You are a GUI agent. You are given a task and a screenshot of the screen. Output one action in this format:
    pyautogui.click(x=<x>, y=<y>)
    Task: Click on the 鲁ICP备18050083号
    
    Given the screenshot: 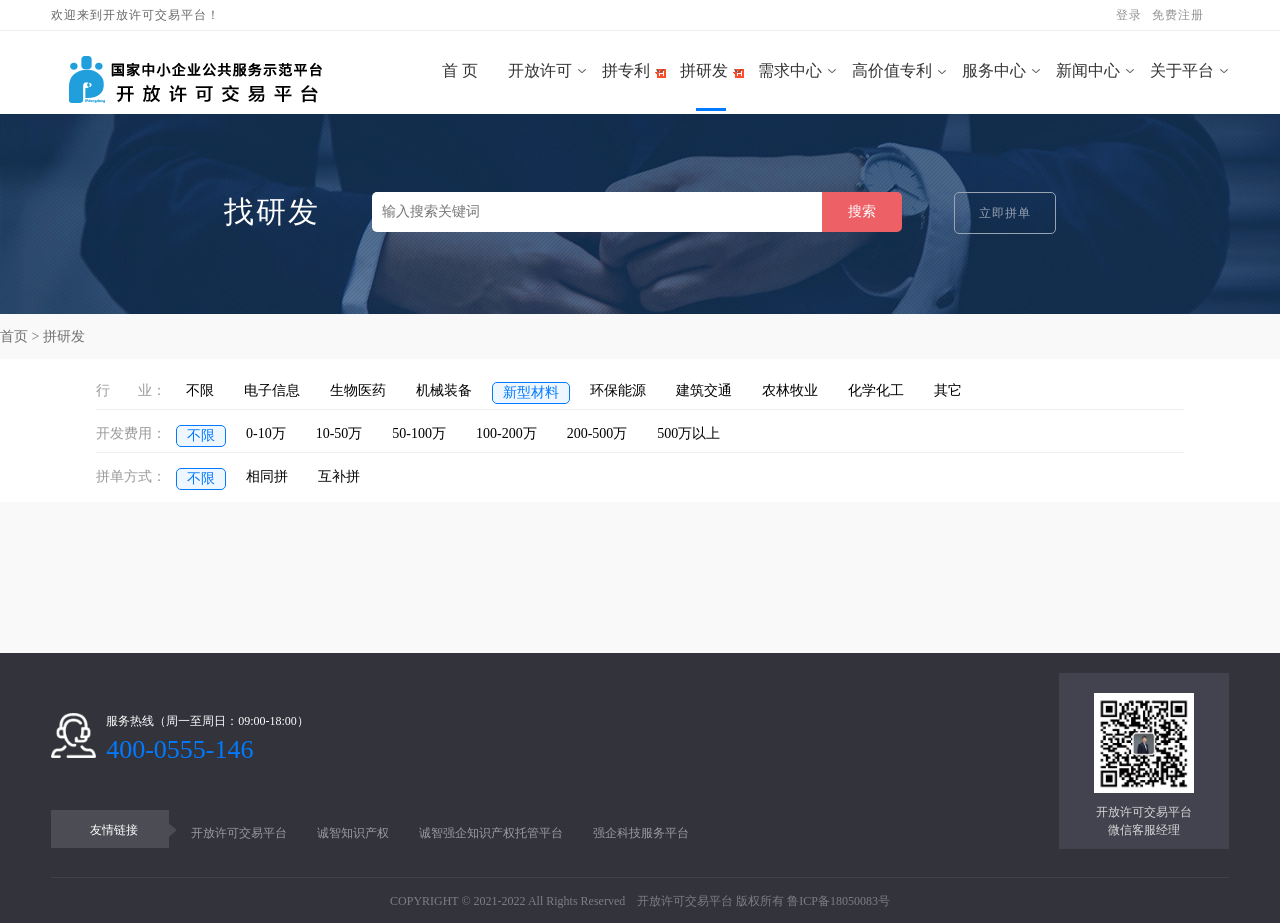 What is the action you would take?
    pyautogui.click(x=838, y=901)
    